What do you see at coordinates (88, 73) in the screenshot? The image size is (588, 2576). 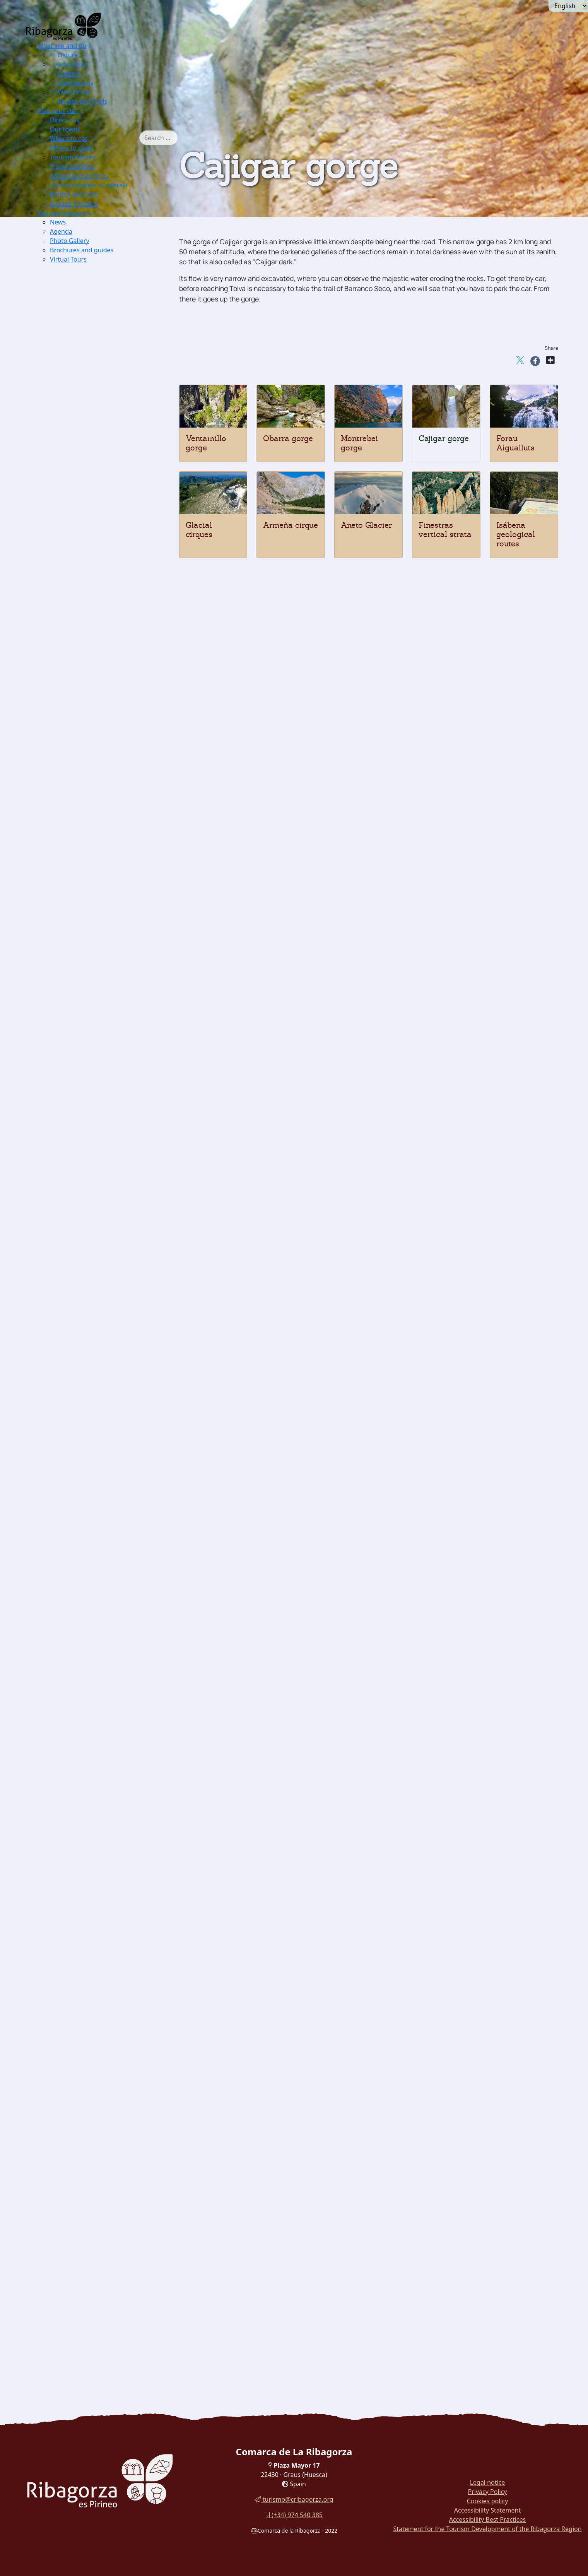 I see `[menuitem]` at bounding box center [88, 73].